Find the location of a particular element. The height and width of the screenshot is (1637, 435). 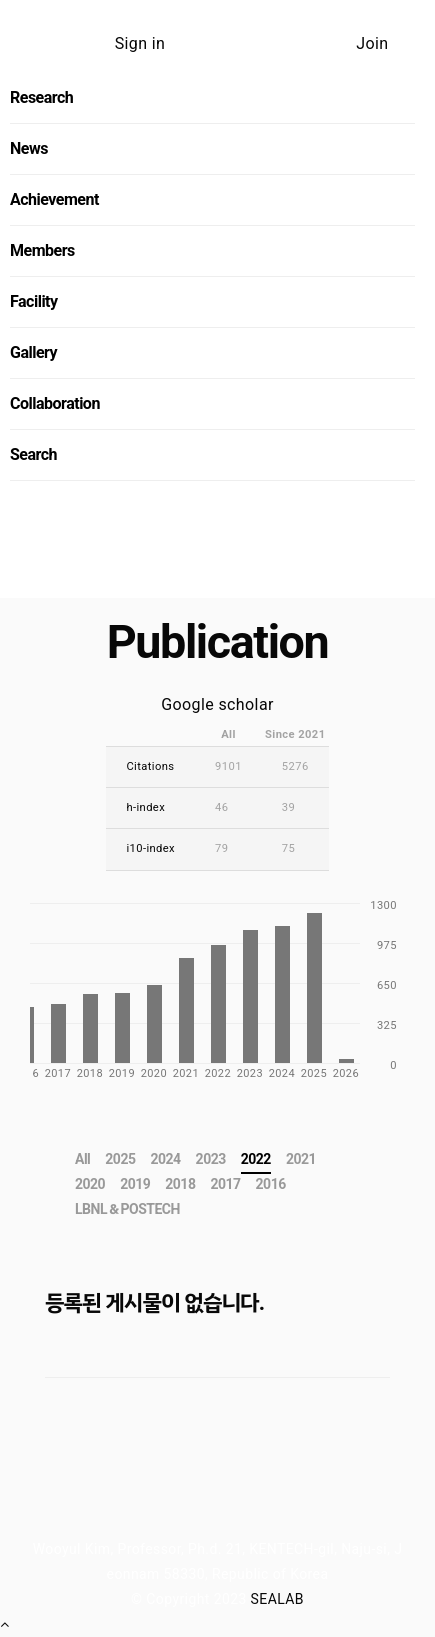

2018 is located at coordinates (180, 1184).